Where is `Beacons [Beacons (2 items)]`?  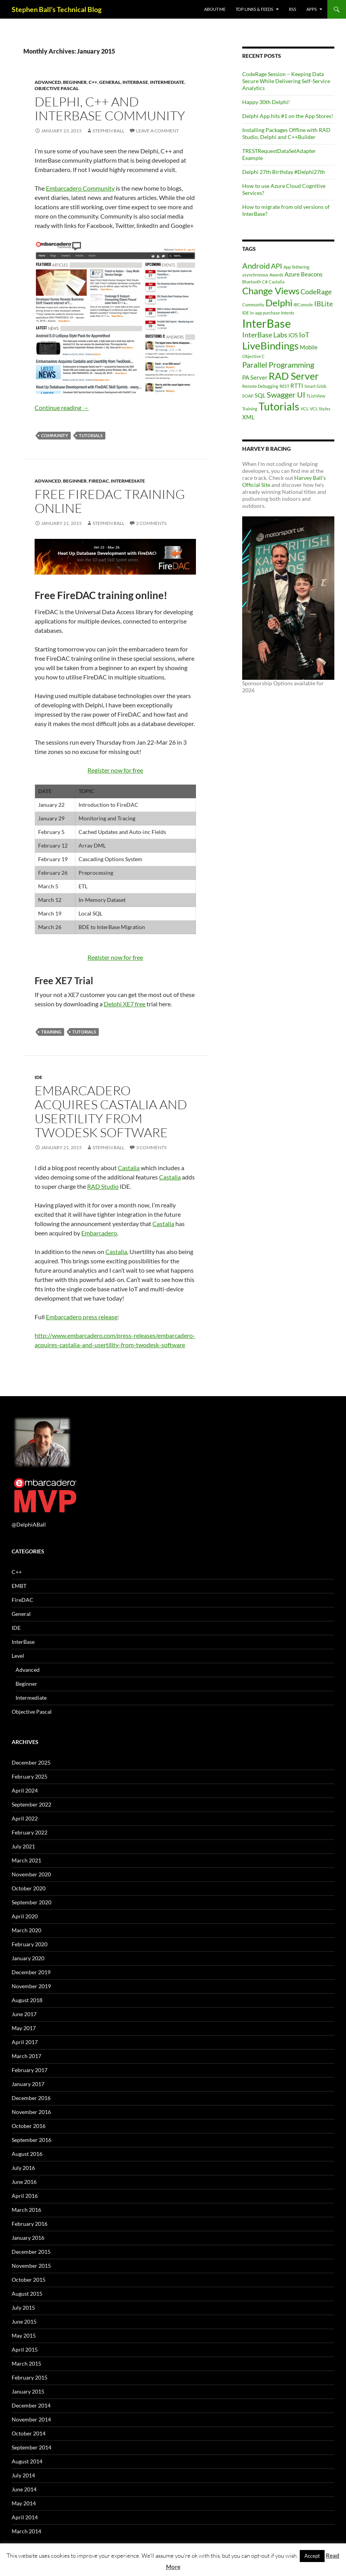
Beacons [Beacons (2 items)] is located at coordinates (312, 274).